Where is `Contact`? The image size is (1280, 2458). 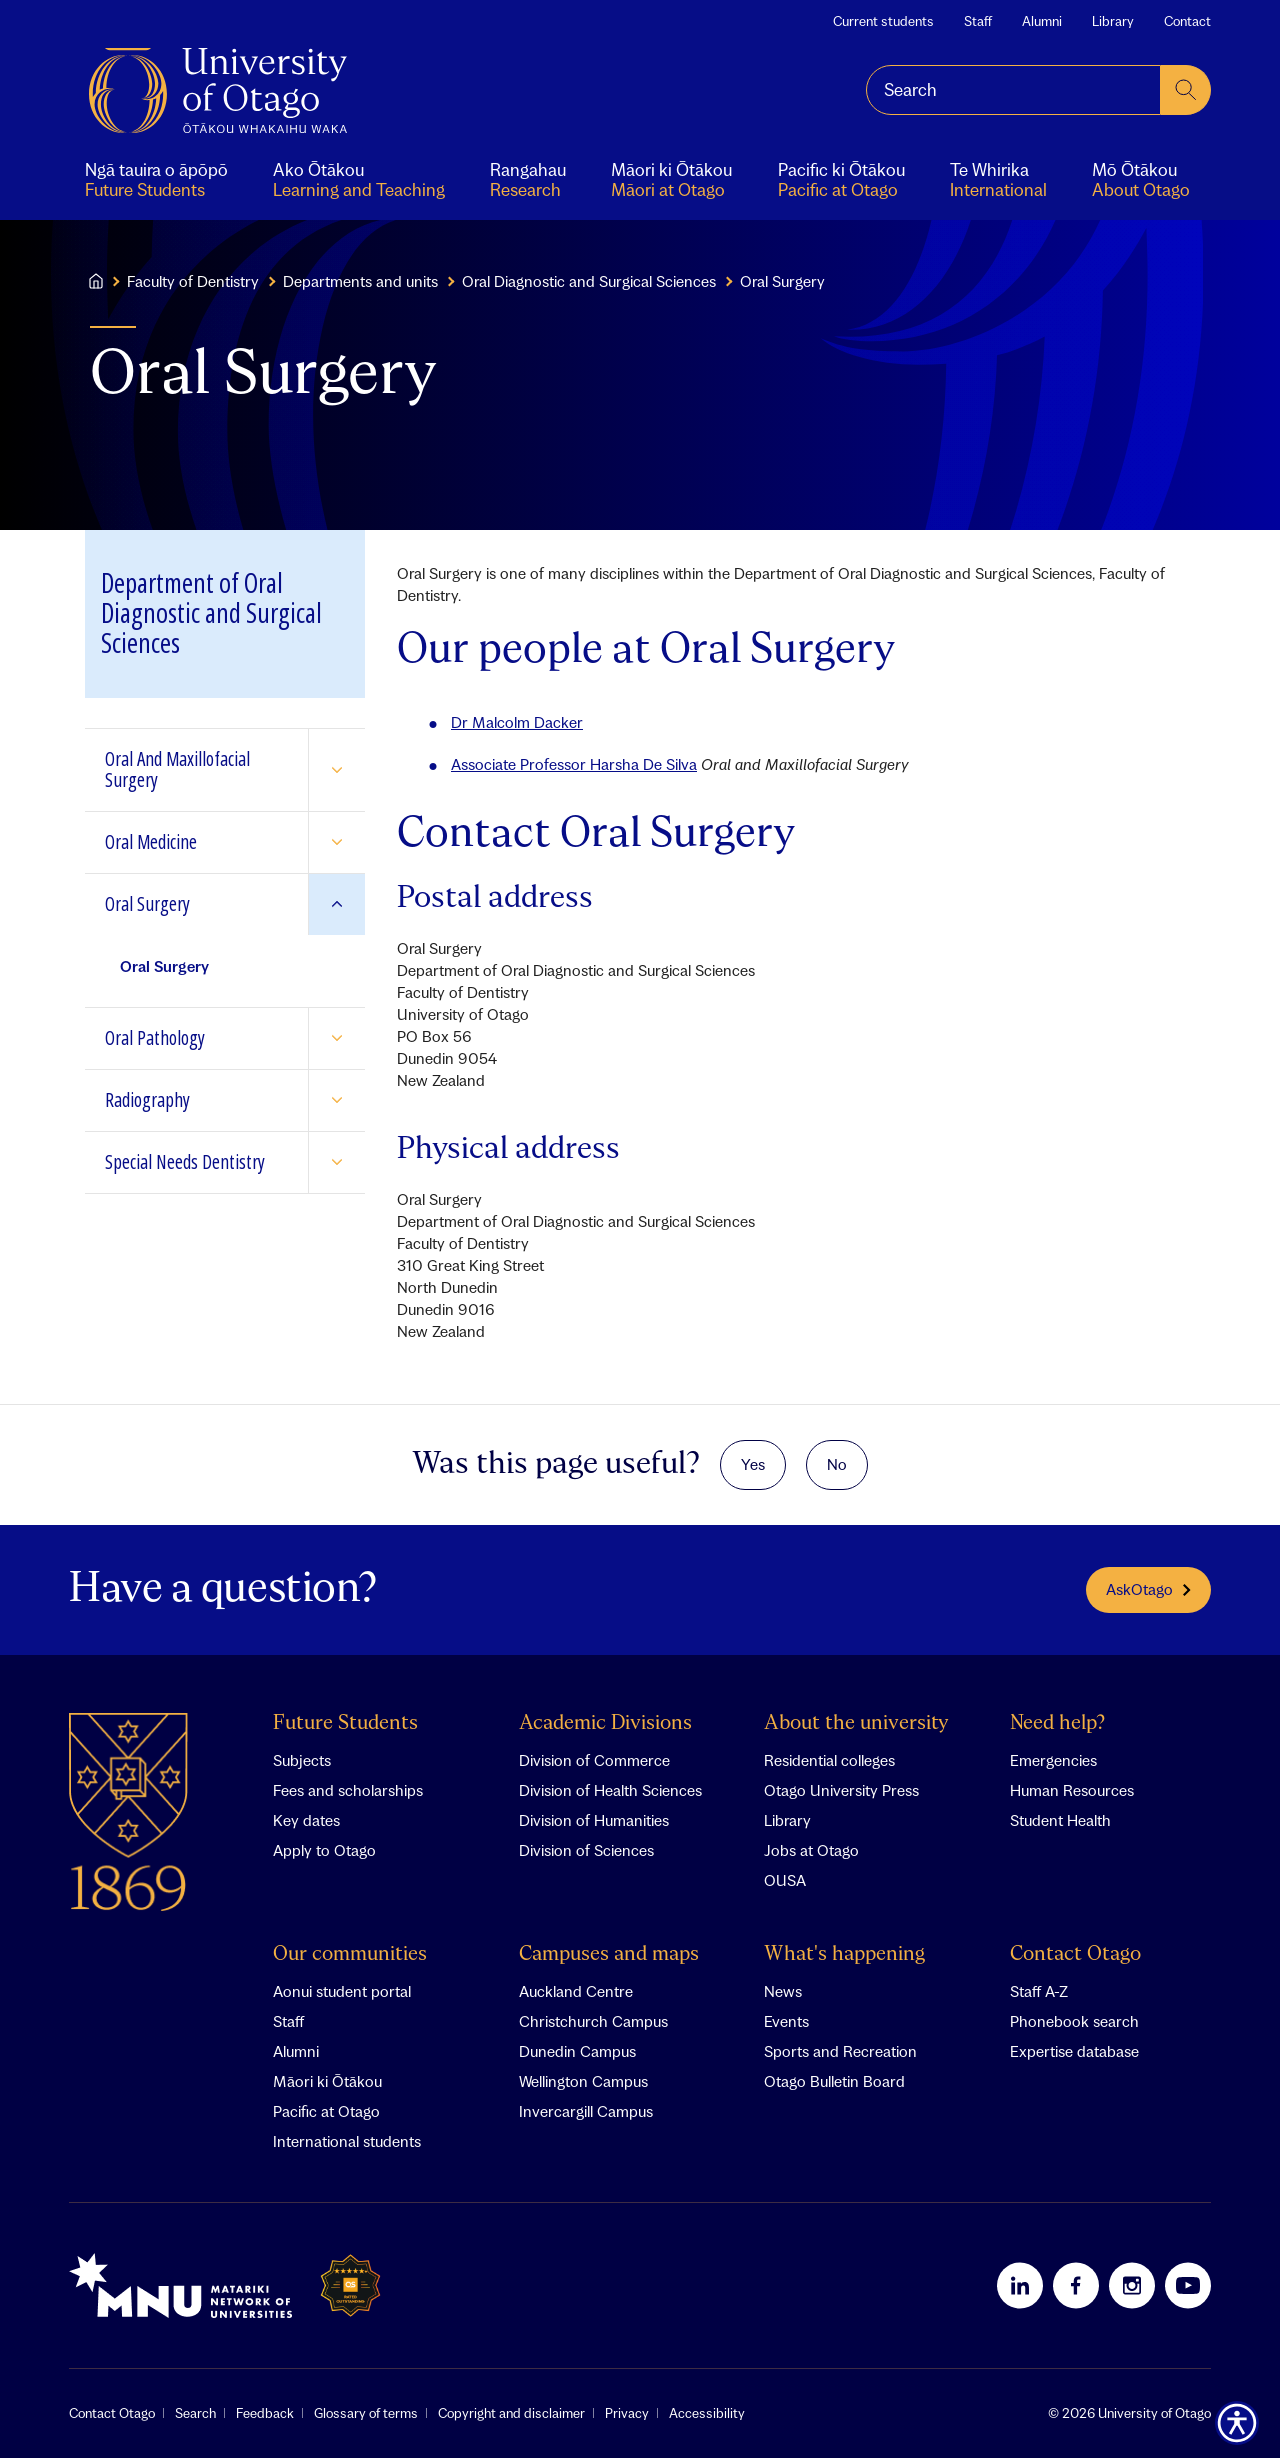 Contact is located at coordinates (1187, 21).